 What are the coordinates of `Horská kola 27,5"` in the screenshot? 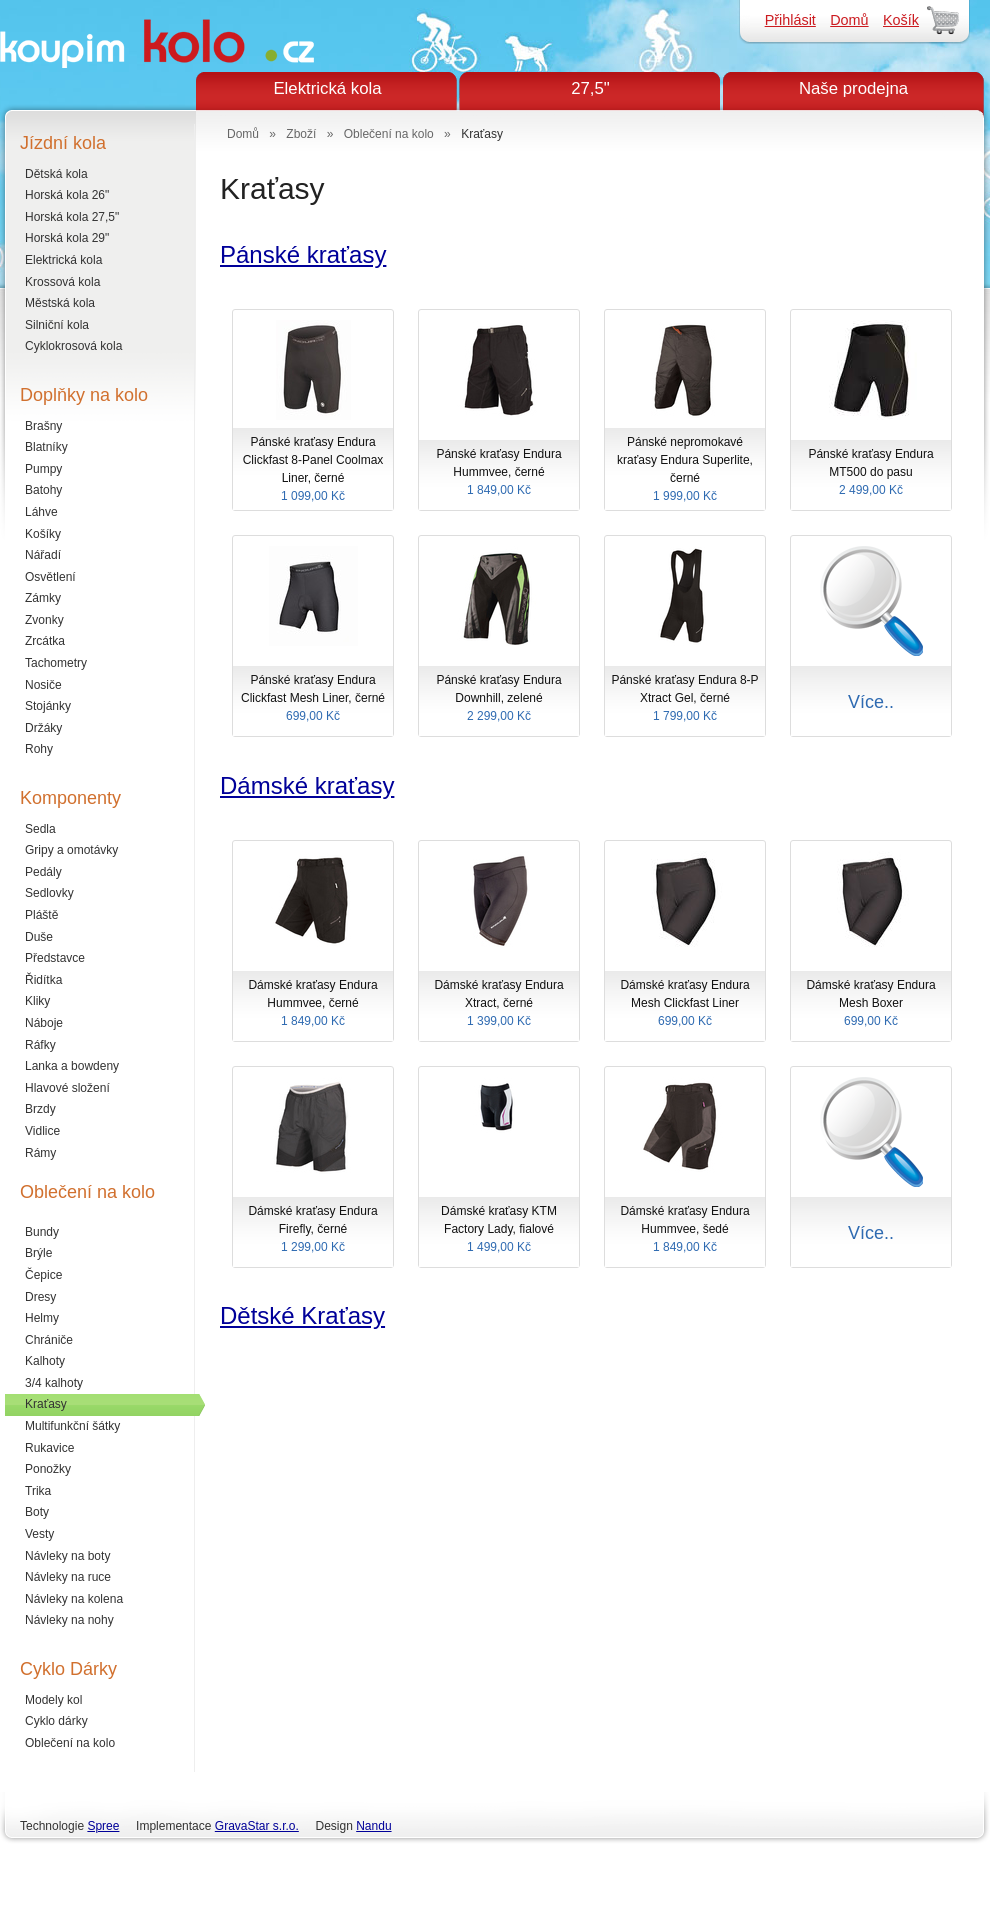 It's located at (72, 217).